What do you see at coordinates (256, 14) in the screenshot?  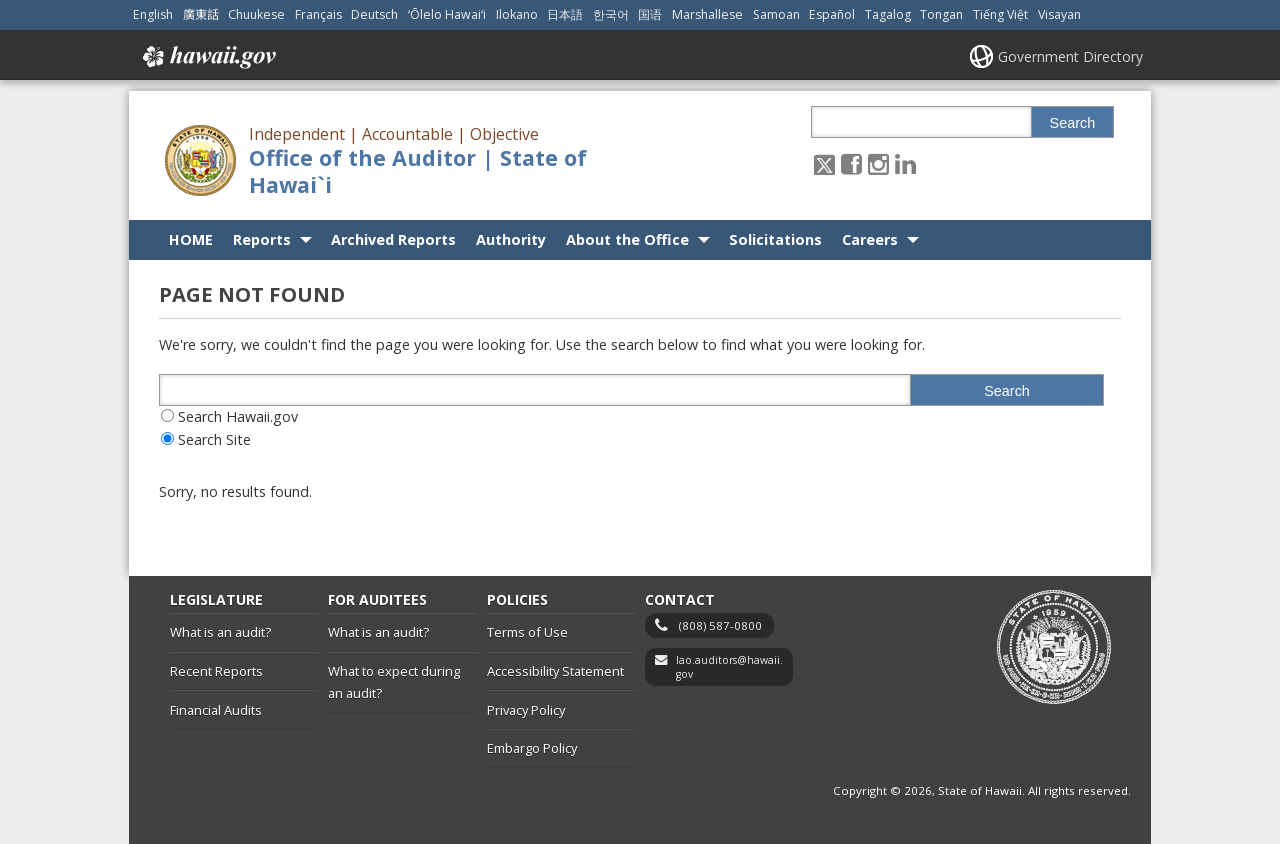 I see `Chuukese [Open Chuukese/chuukese content]` at bounding box center [256, 14].